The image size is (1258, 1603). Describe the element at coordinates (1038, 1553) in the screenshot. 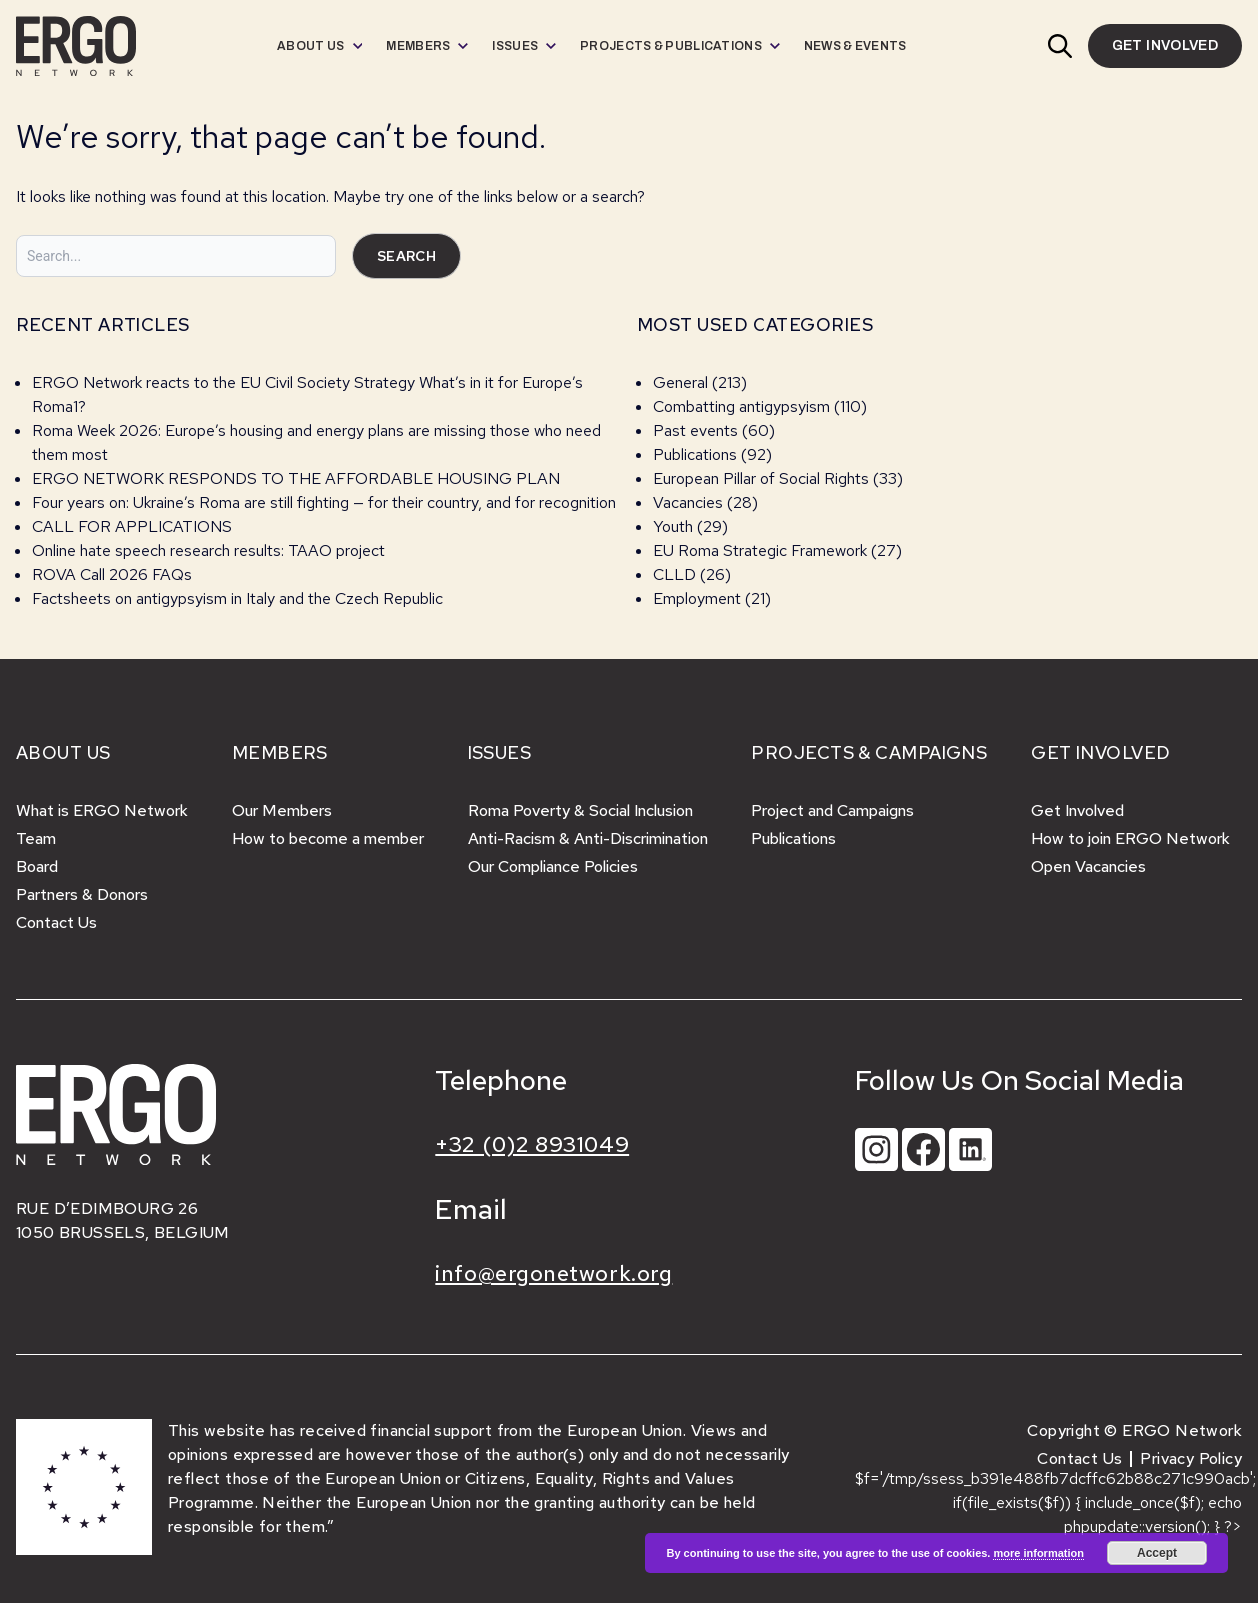

I see `more information` at that location.